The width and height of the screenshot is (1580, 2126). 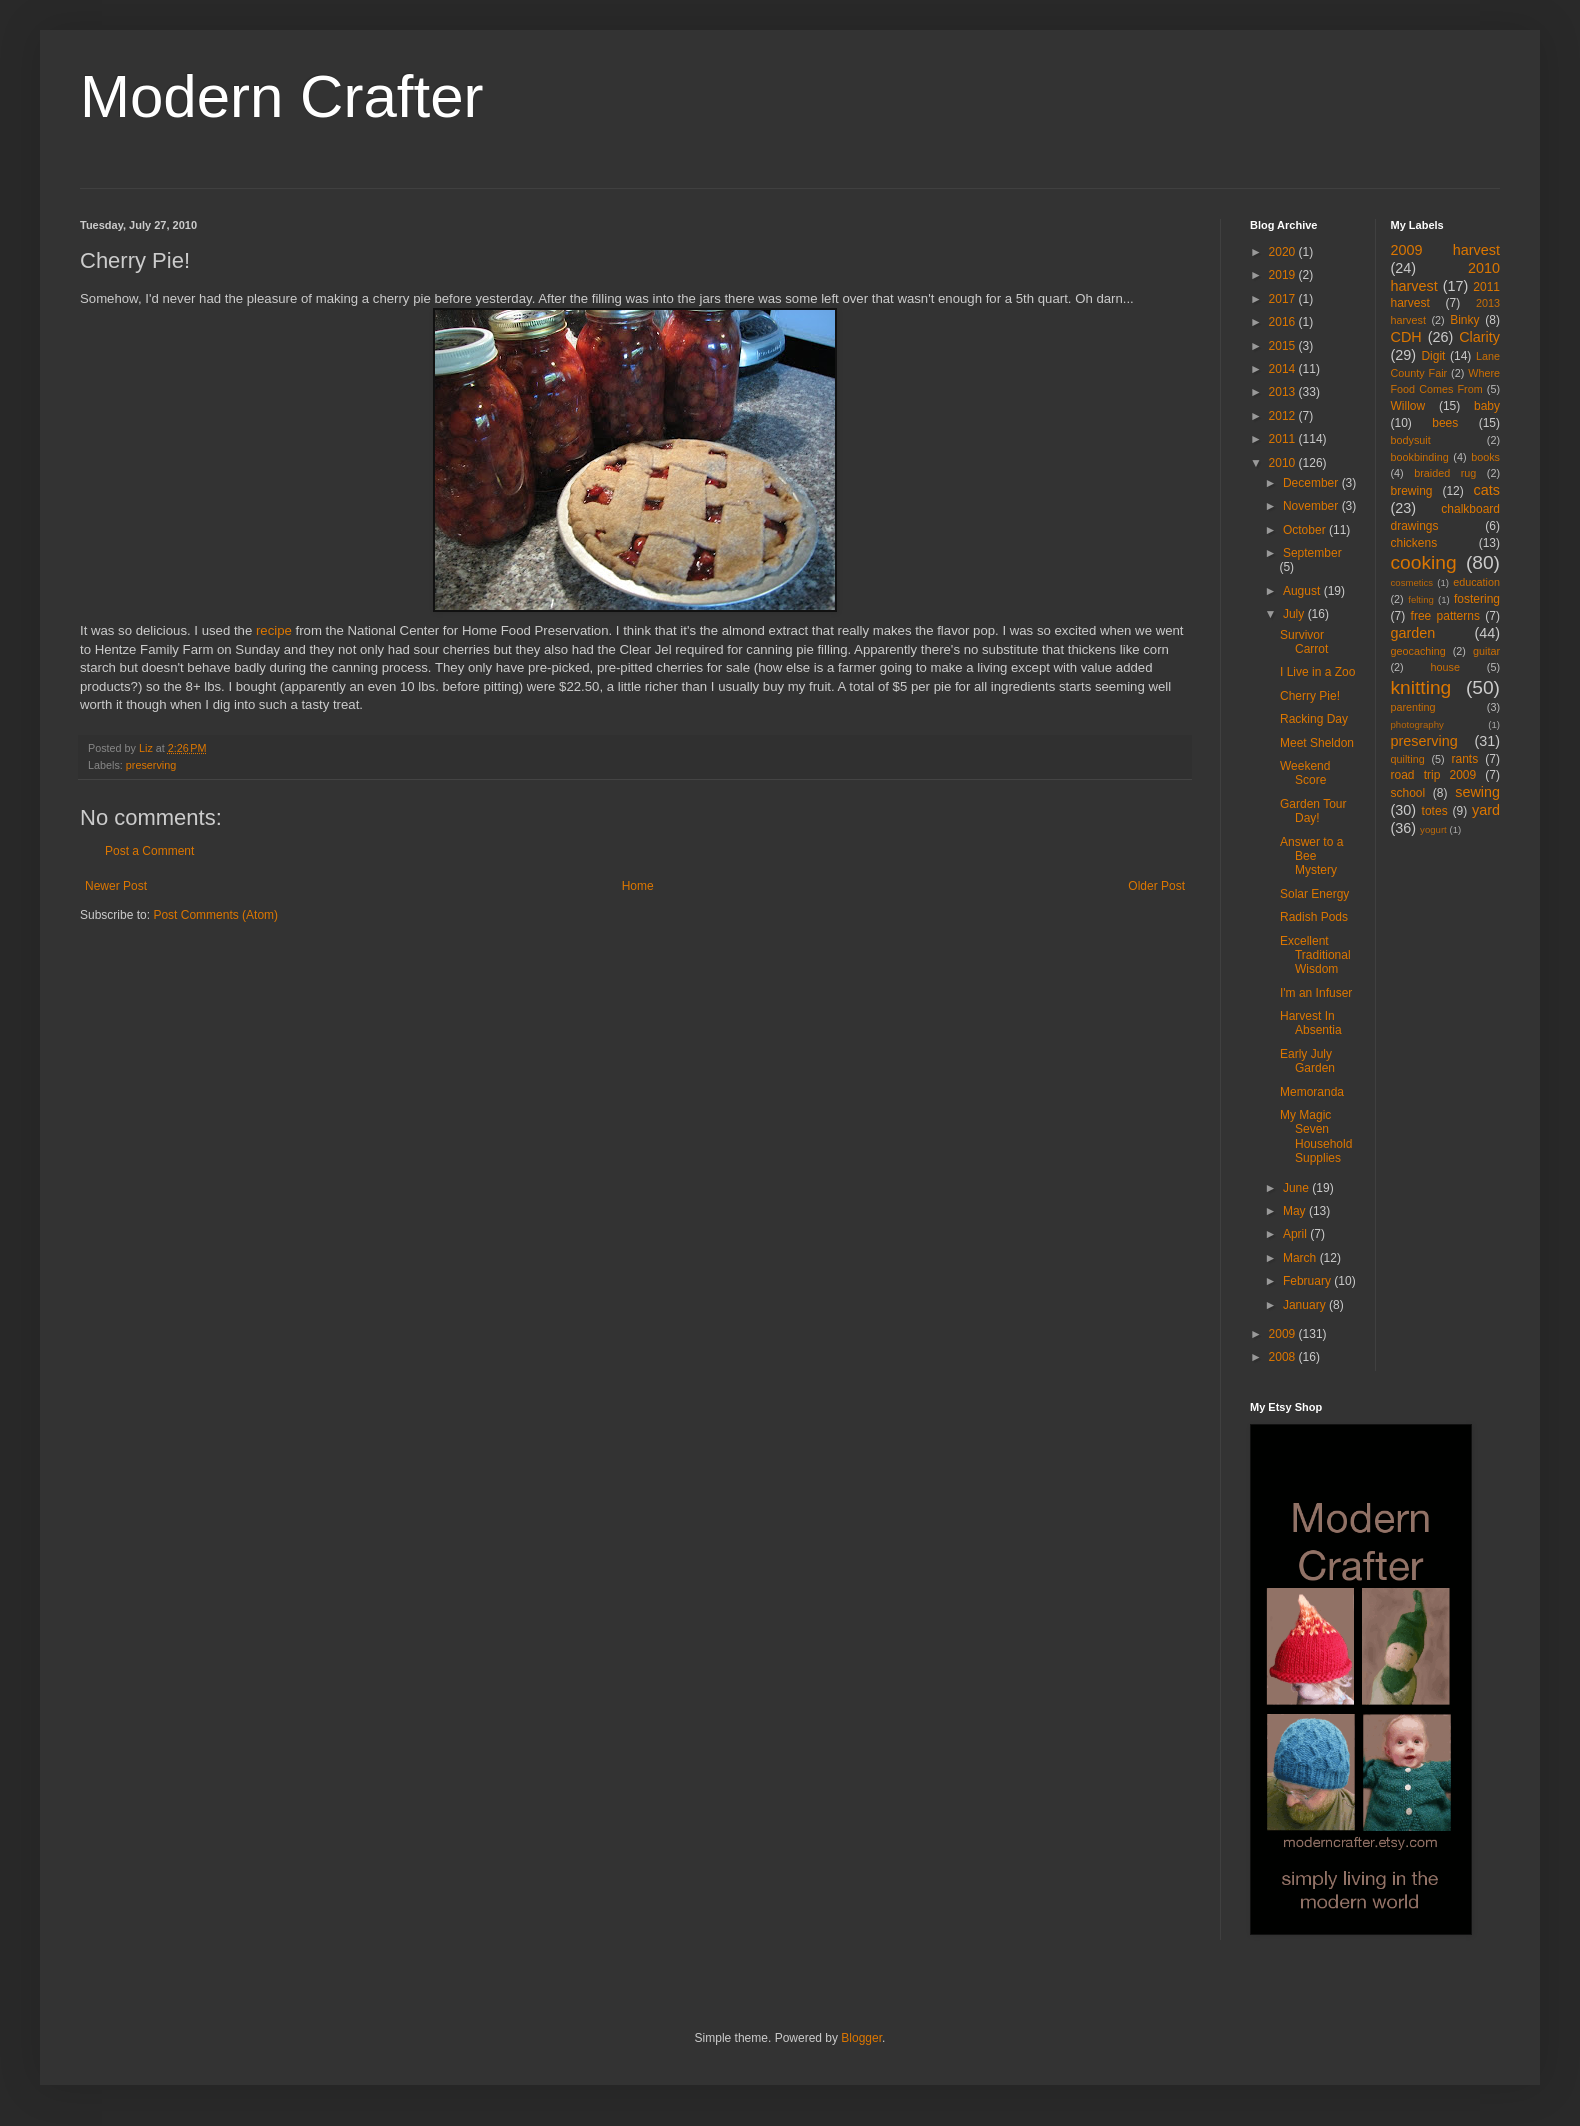 What do you see at coordinates (1406, 337) in the screenshot?
I see `CDH` at bounding box center [1406, 337].